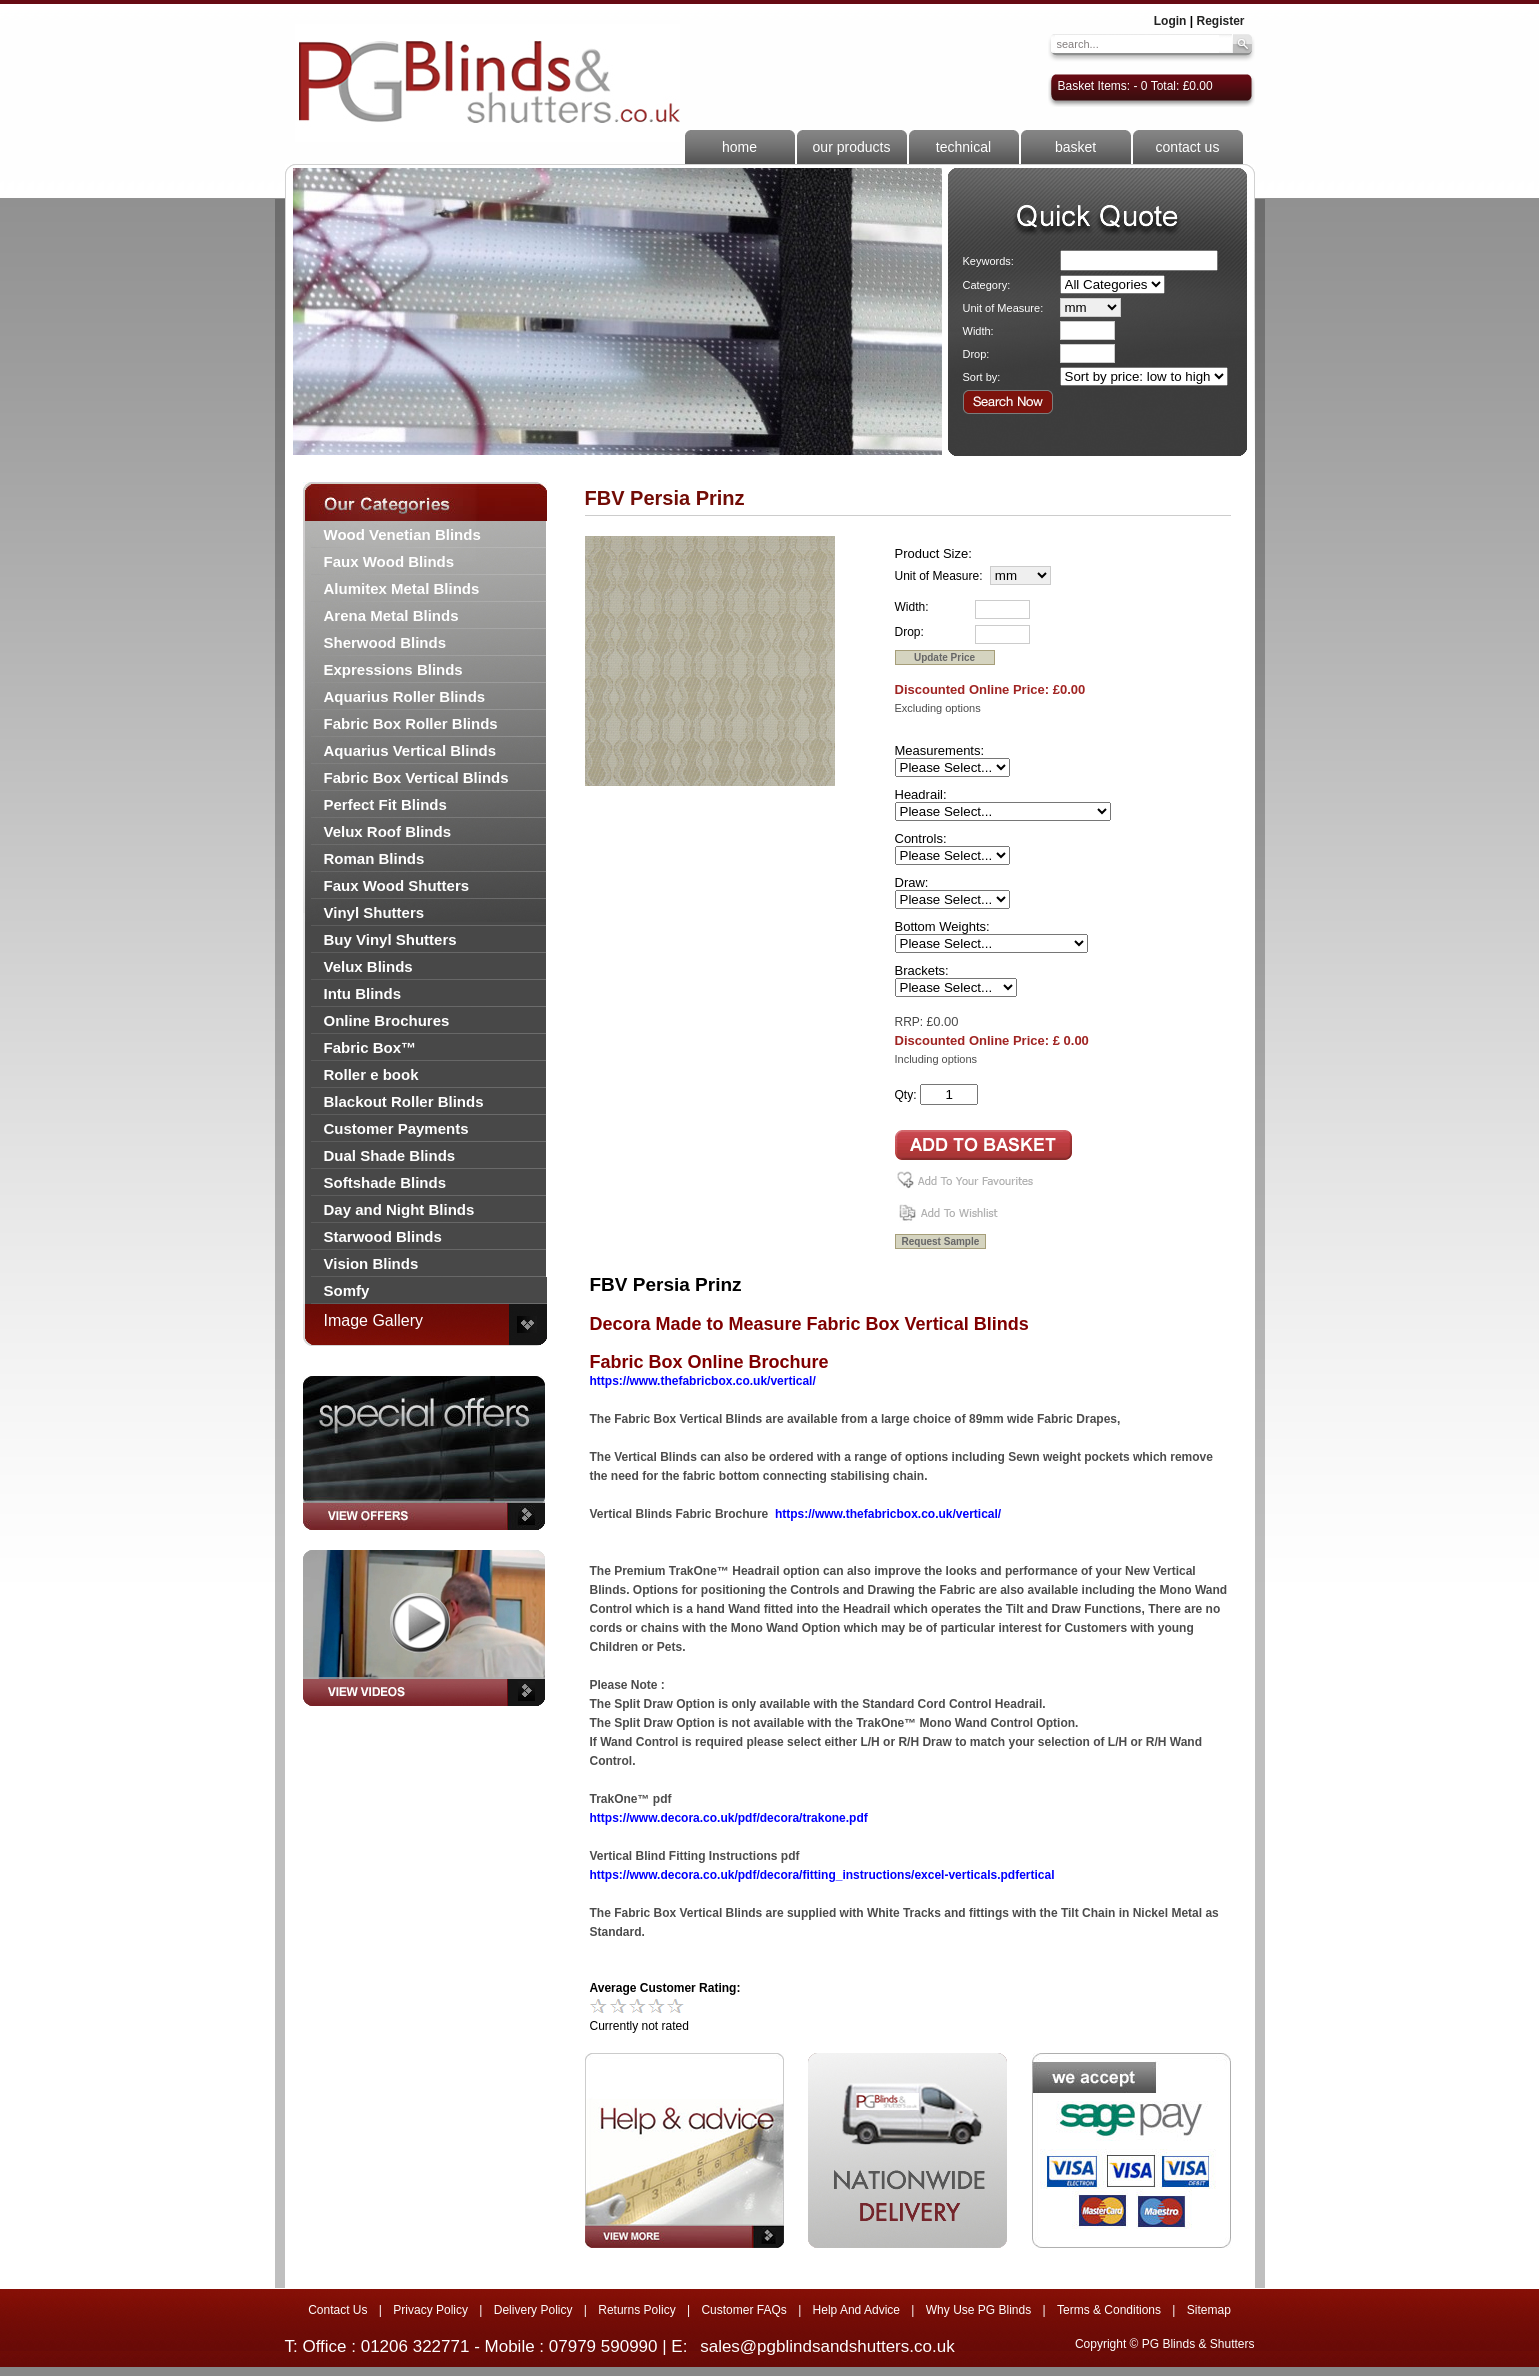 The width and height of the screenshot is (1539, 2376). I want to click on our products, so click(852, 147).